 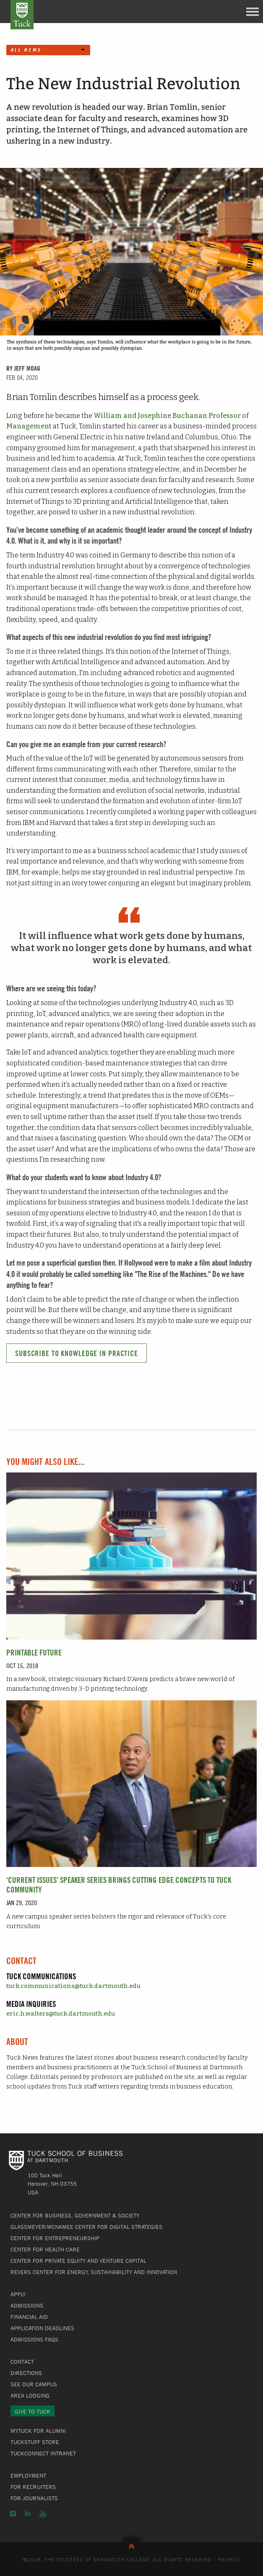 I want to click on Center for Entrepreneurship, so click(x=54, y=2238).